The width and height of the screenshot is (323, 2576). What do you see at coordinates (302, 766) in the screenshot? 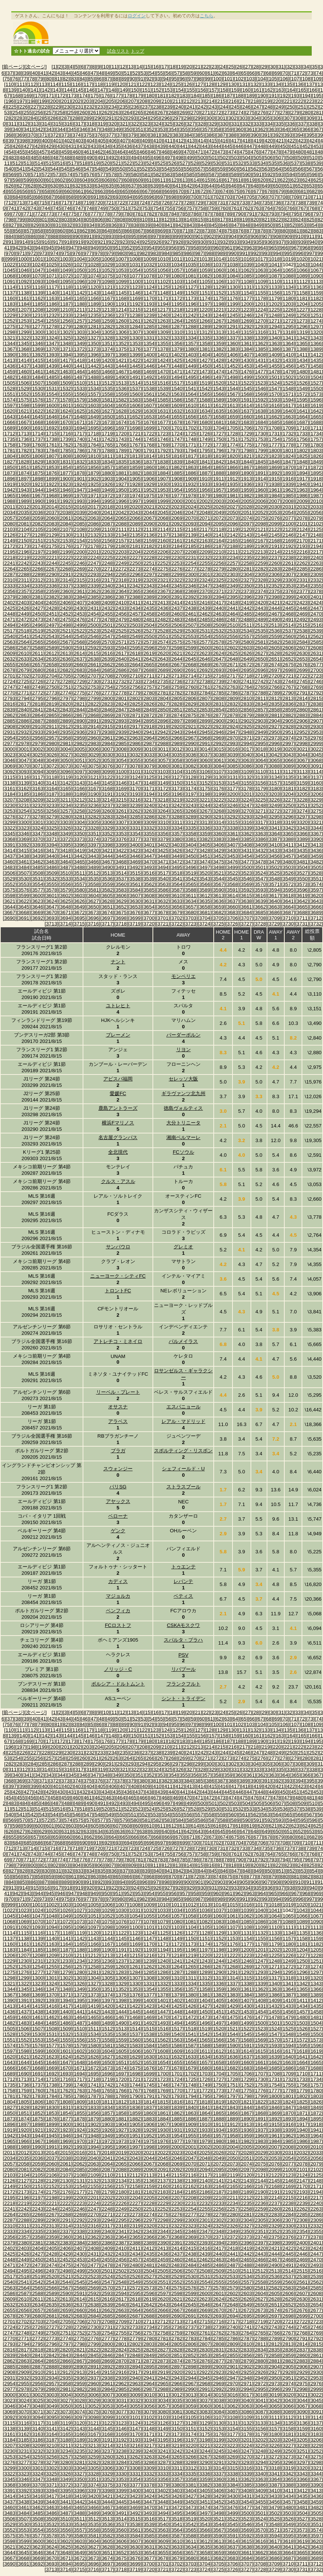
I see `[3090]` at bounding box center [302, 766].